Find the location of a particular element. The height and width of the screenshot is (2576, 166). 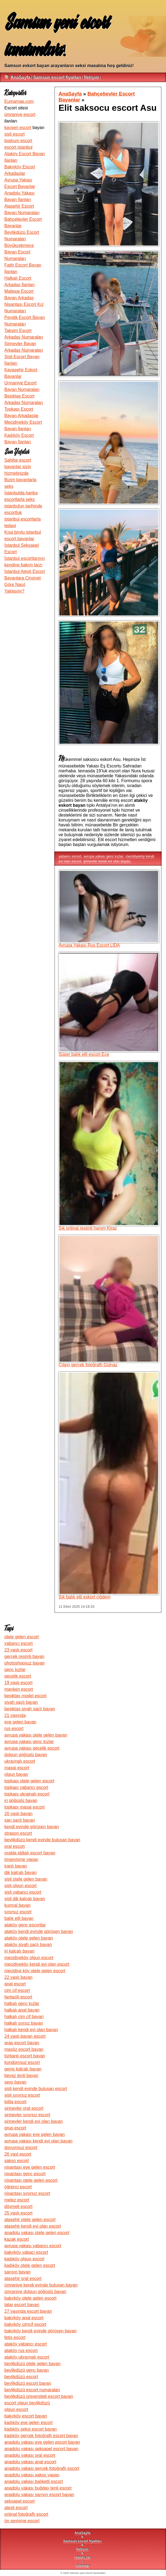

escort istanbul is located at coordinates (18, 147).